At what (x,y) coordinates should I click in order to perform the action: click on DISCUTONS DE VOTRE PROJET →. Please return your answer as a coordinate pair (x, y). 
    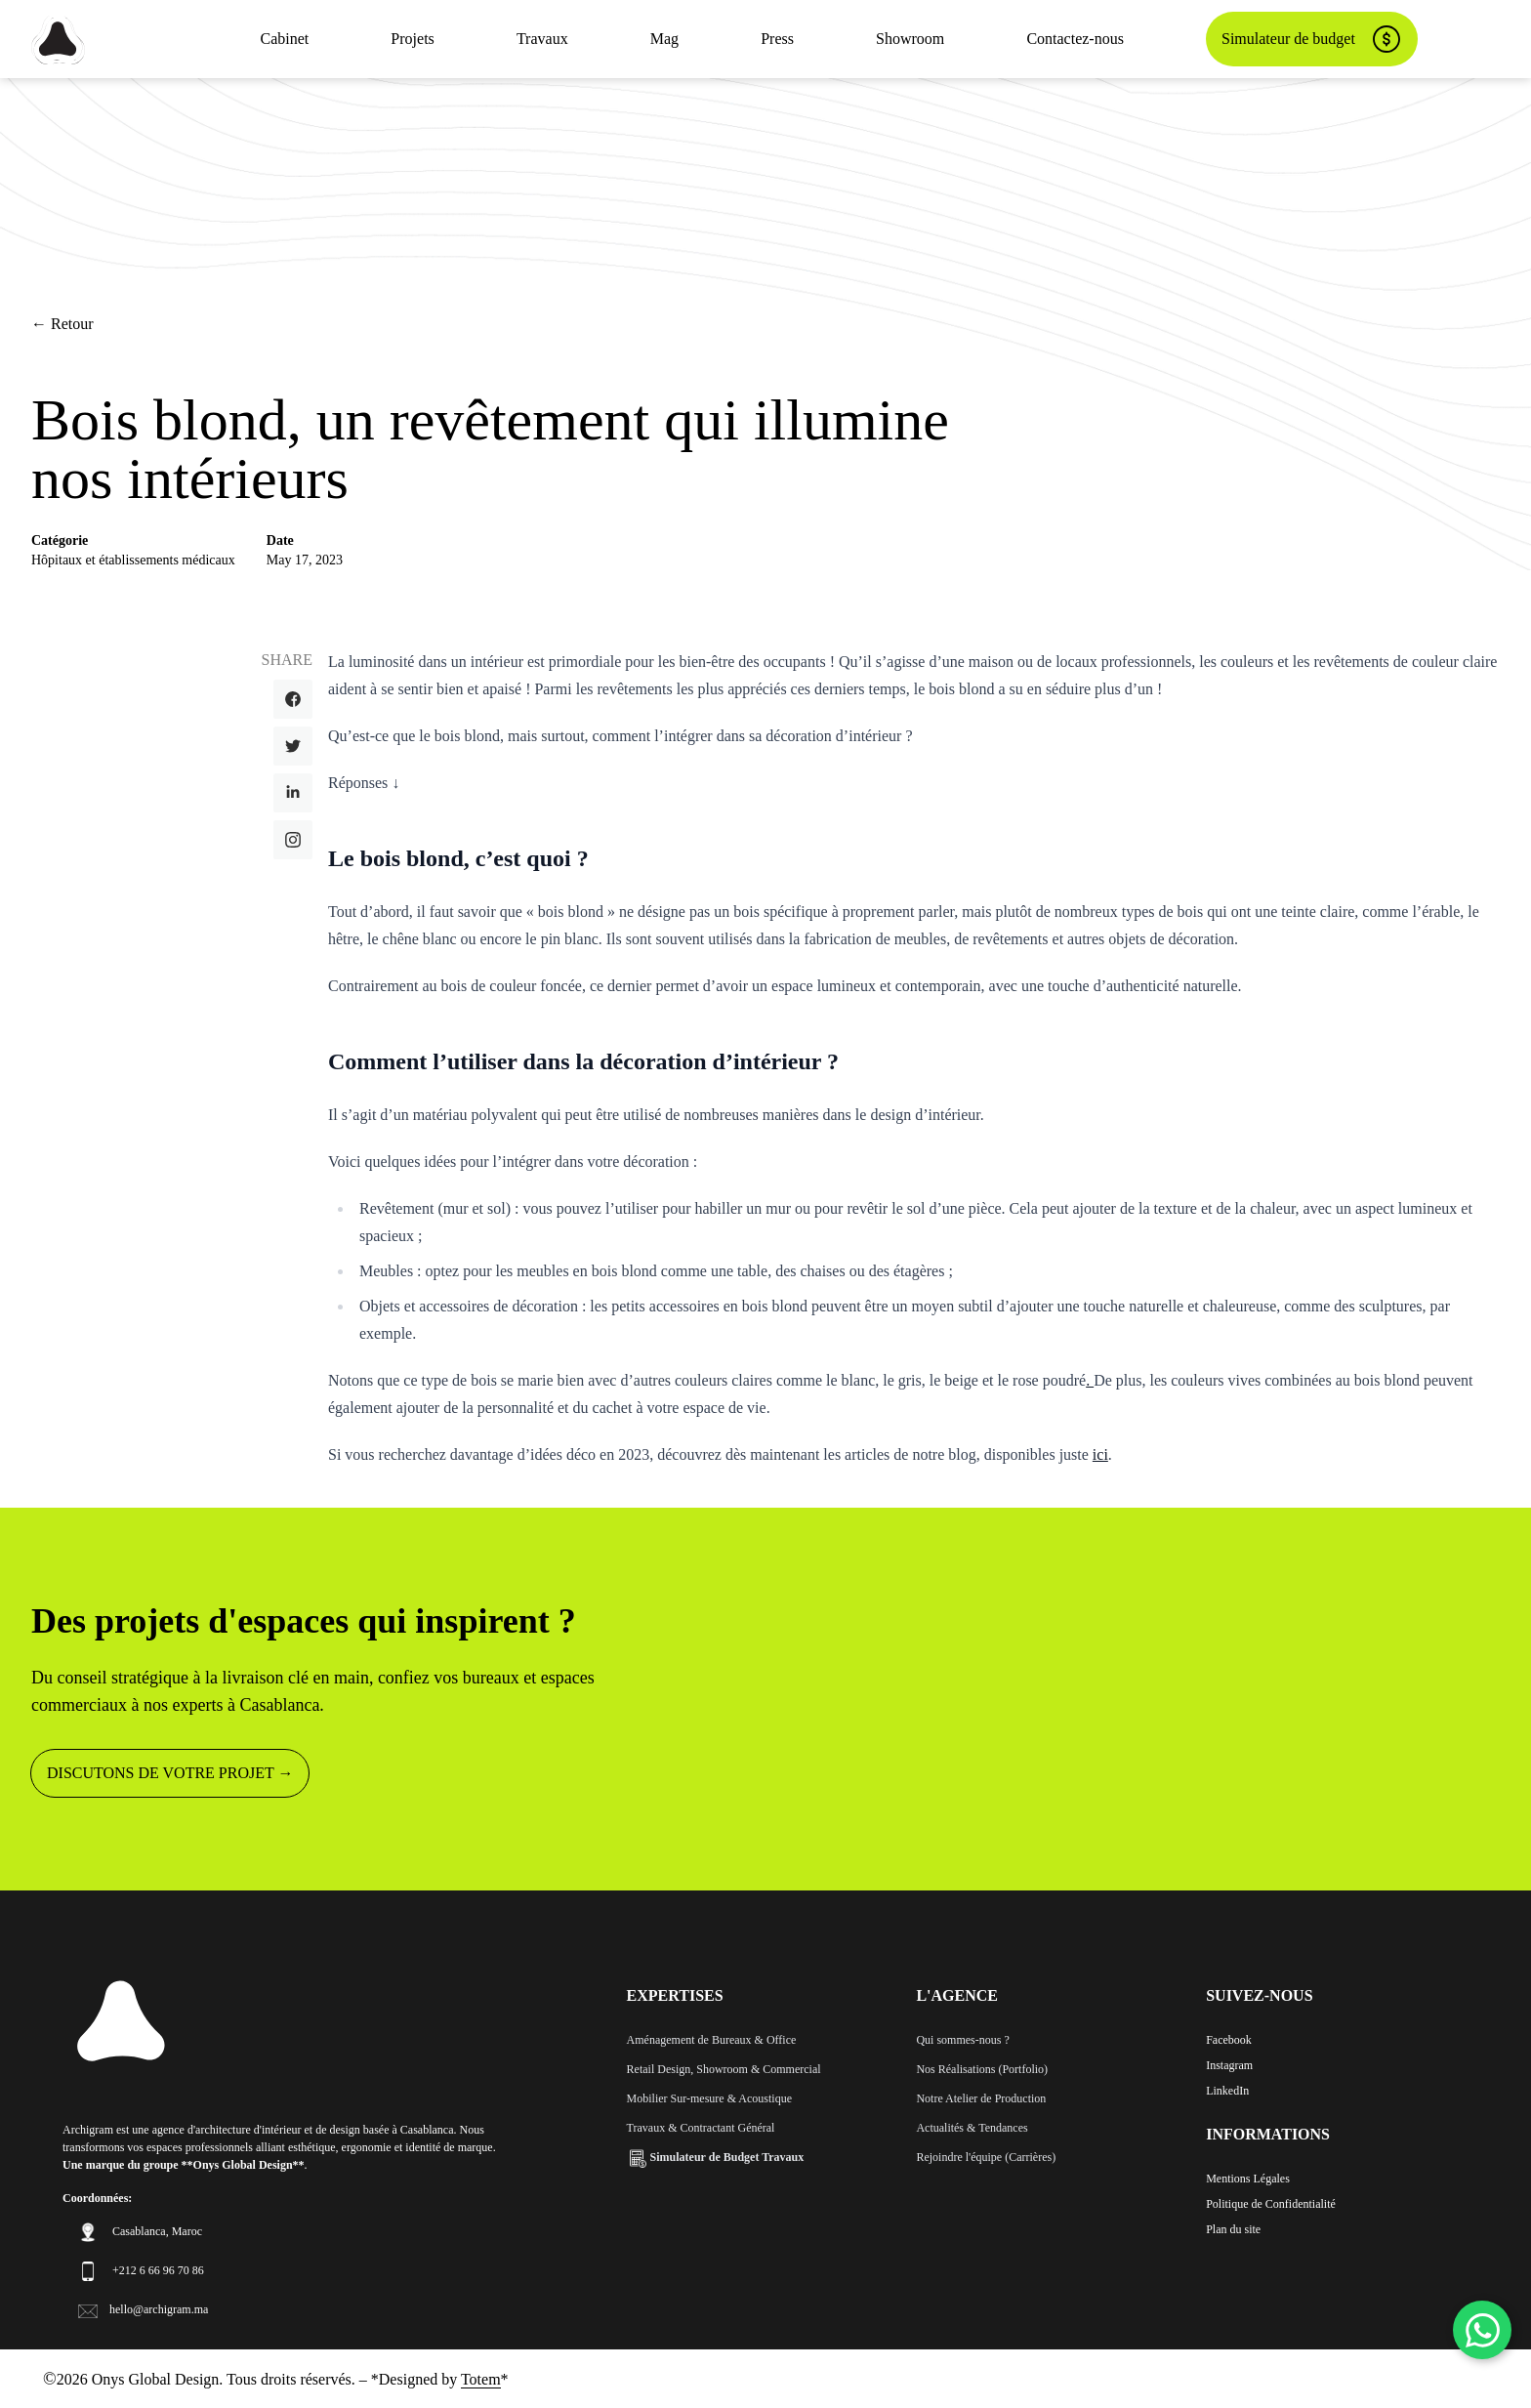
    Looking at the image, I should click on (170, 1772).